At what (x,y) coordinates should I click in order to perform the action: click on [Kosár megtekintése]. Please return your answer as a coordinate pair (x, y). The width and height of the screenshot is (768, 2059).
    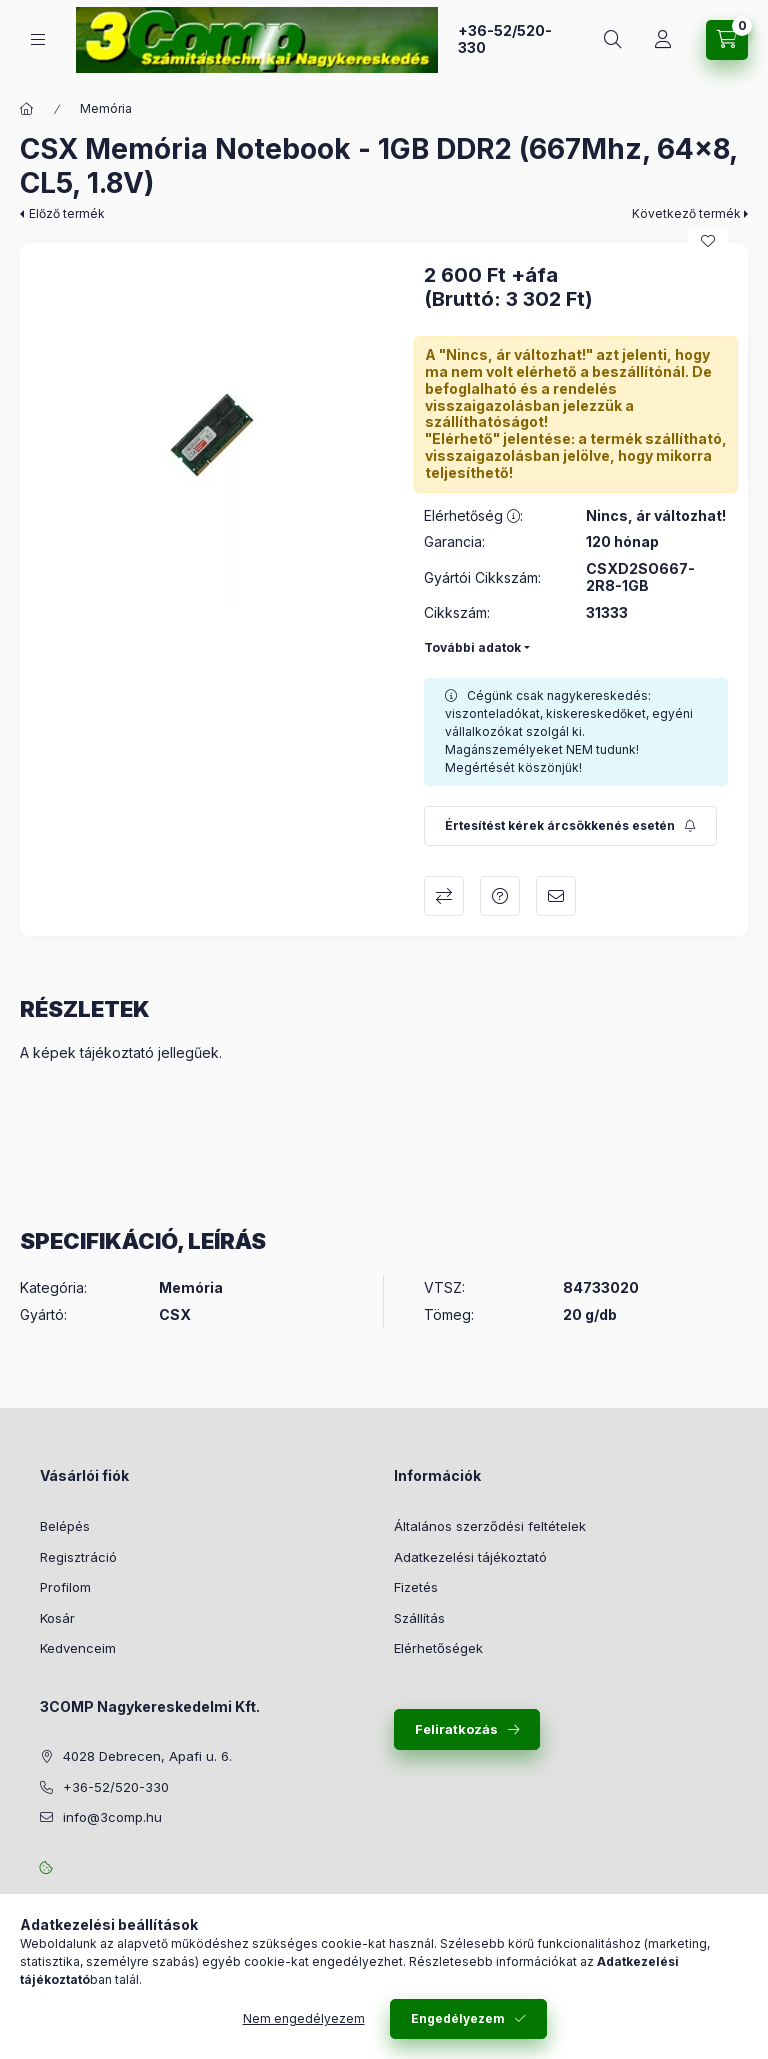
    Looking at the image, I should click on (727, 40).